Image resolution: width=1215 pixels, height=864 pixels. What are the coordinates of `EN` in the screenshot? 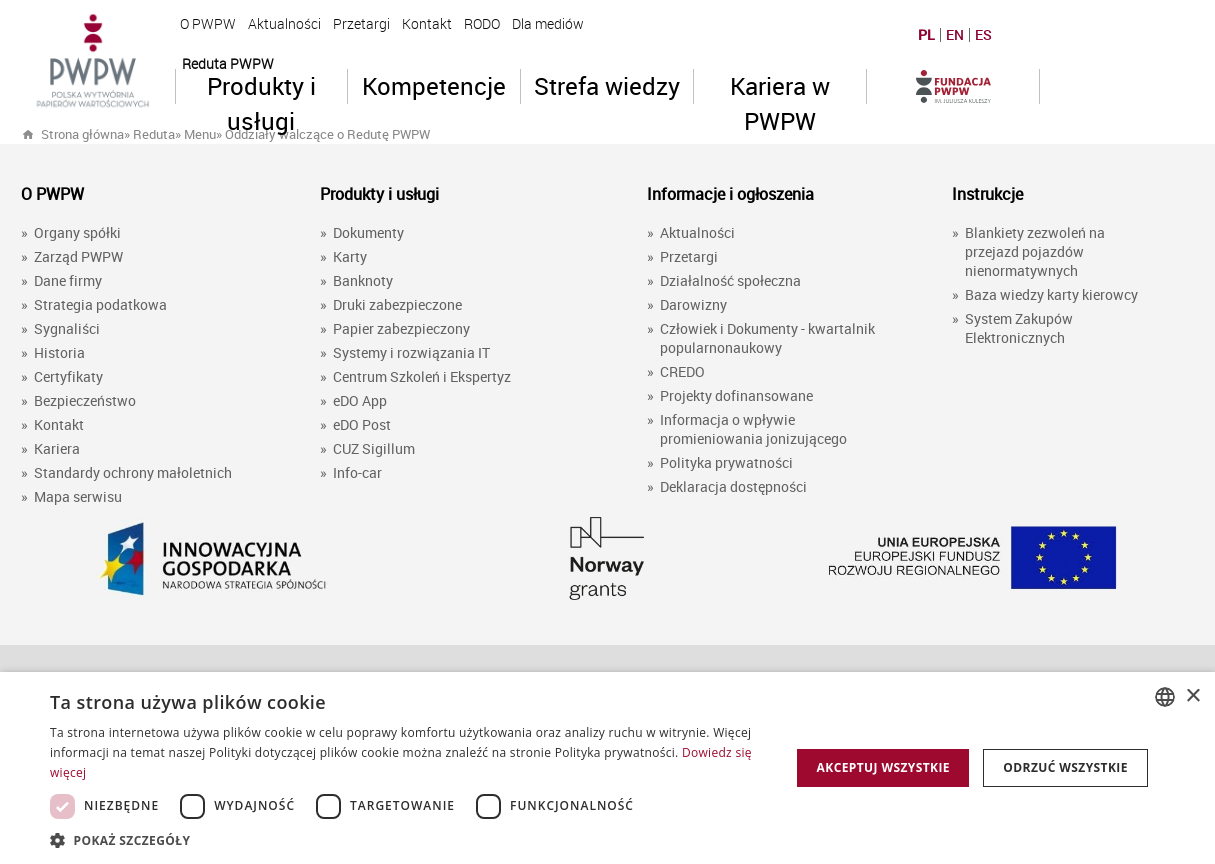 It's located at (955, 35).